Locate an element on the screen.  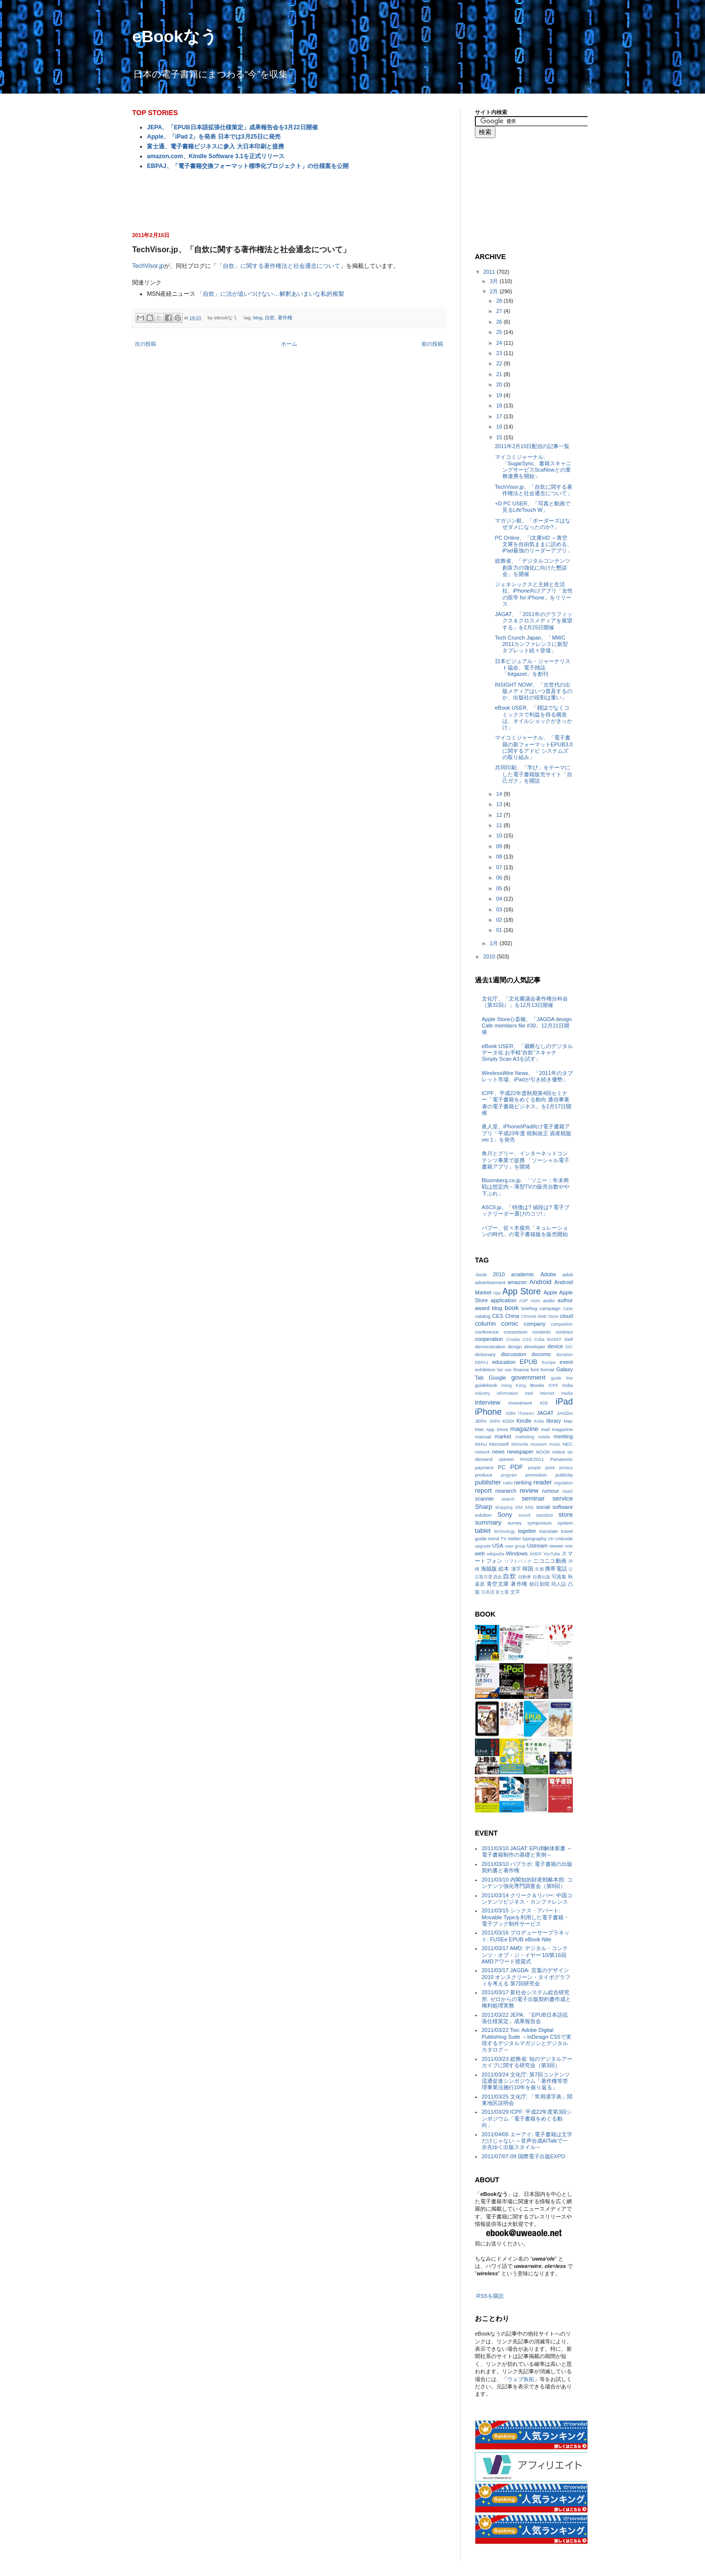
マイコミジャーナル、「SugarSync、書籍スキャニングサービスScaNowとの業務連携を開始」 is located at coordinates (533, 466).